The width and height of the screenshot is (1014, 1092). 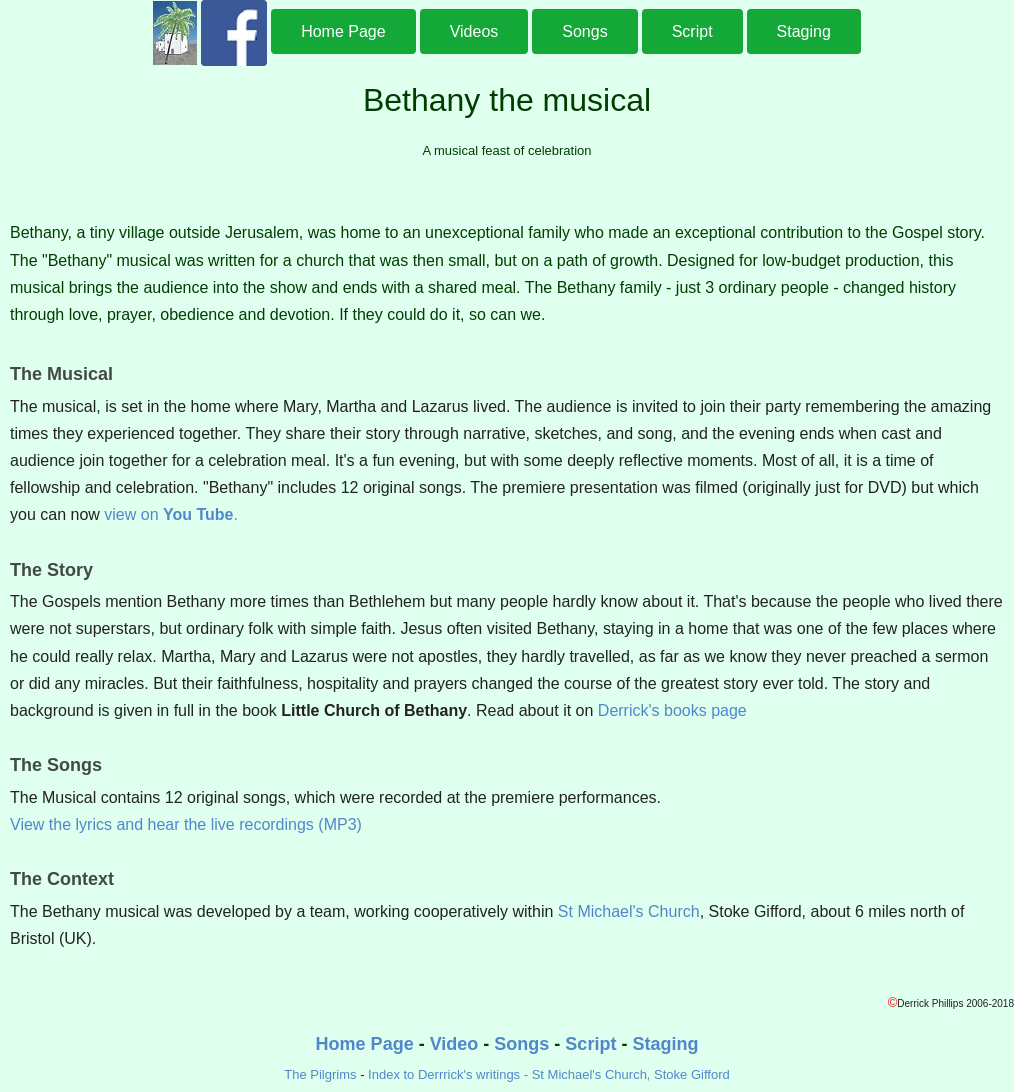 I want to click on Script, so click(x=692, y=31).